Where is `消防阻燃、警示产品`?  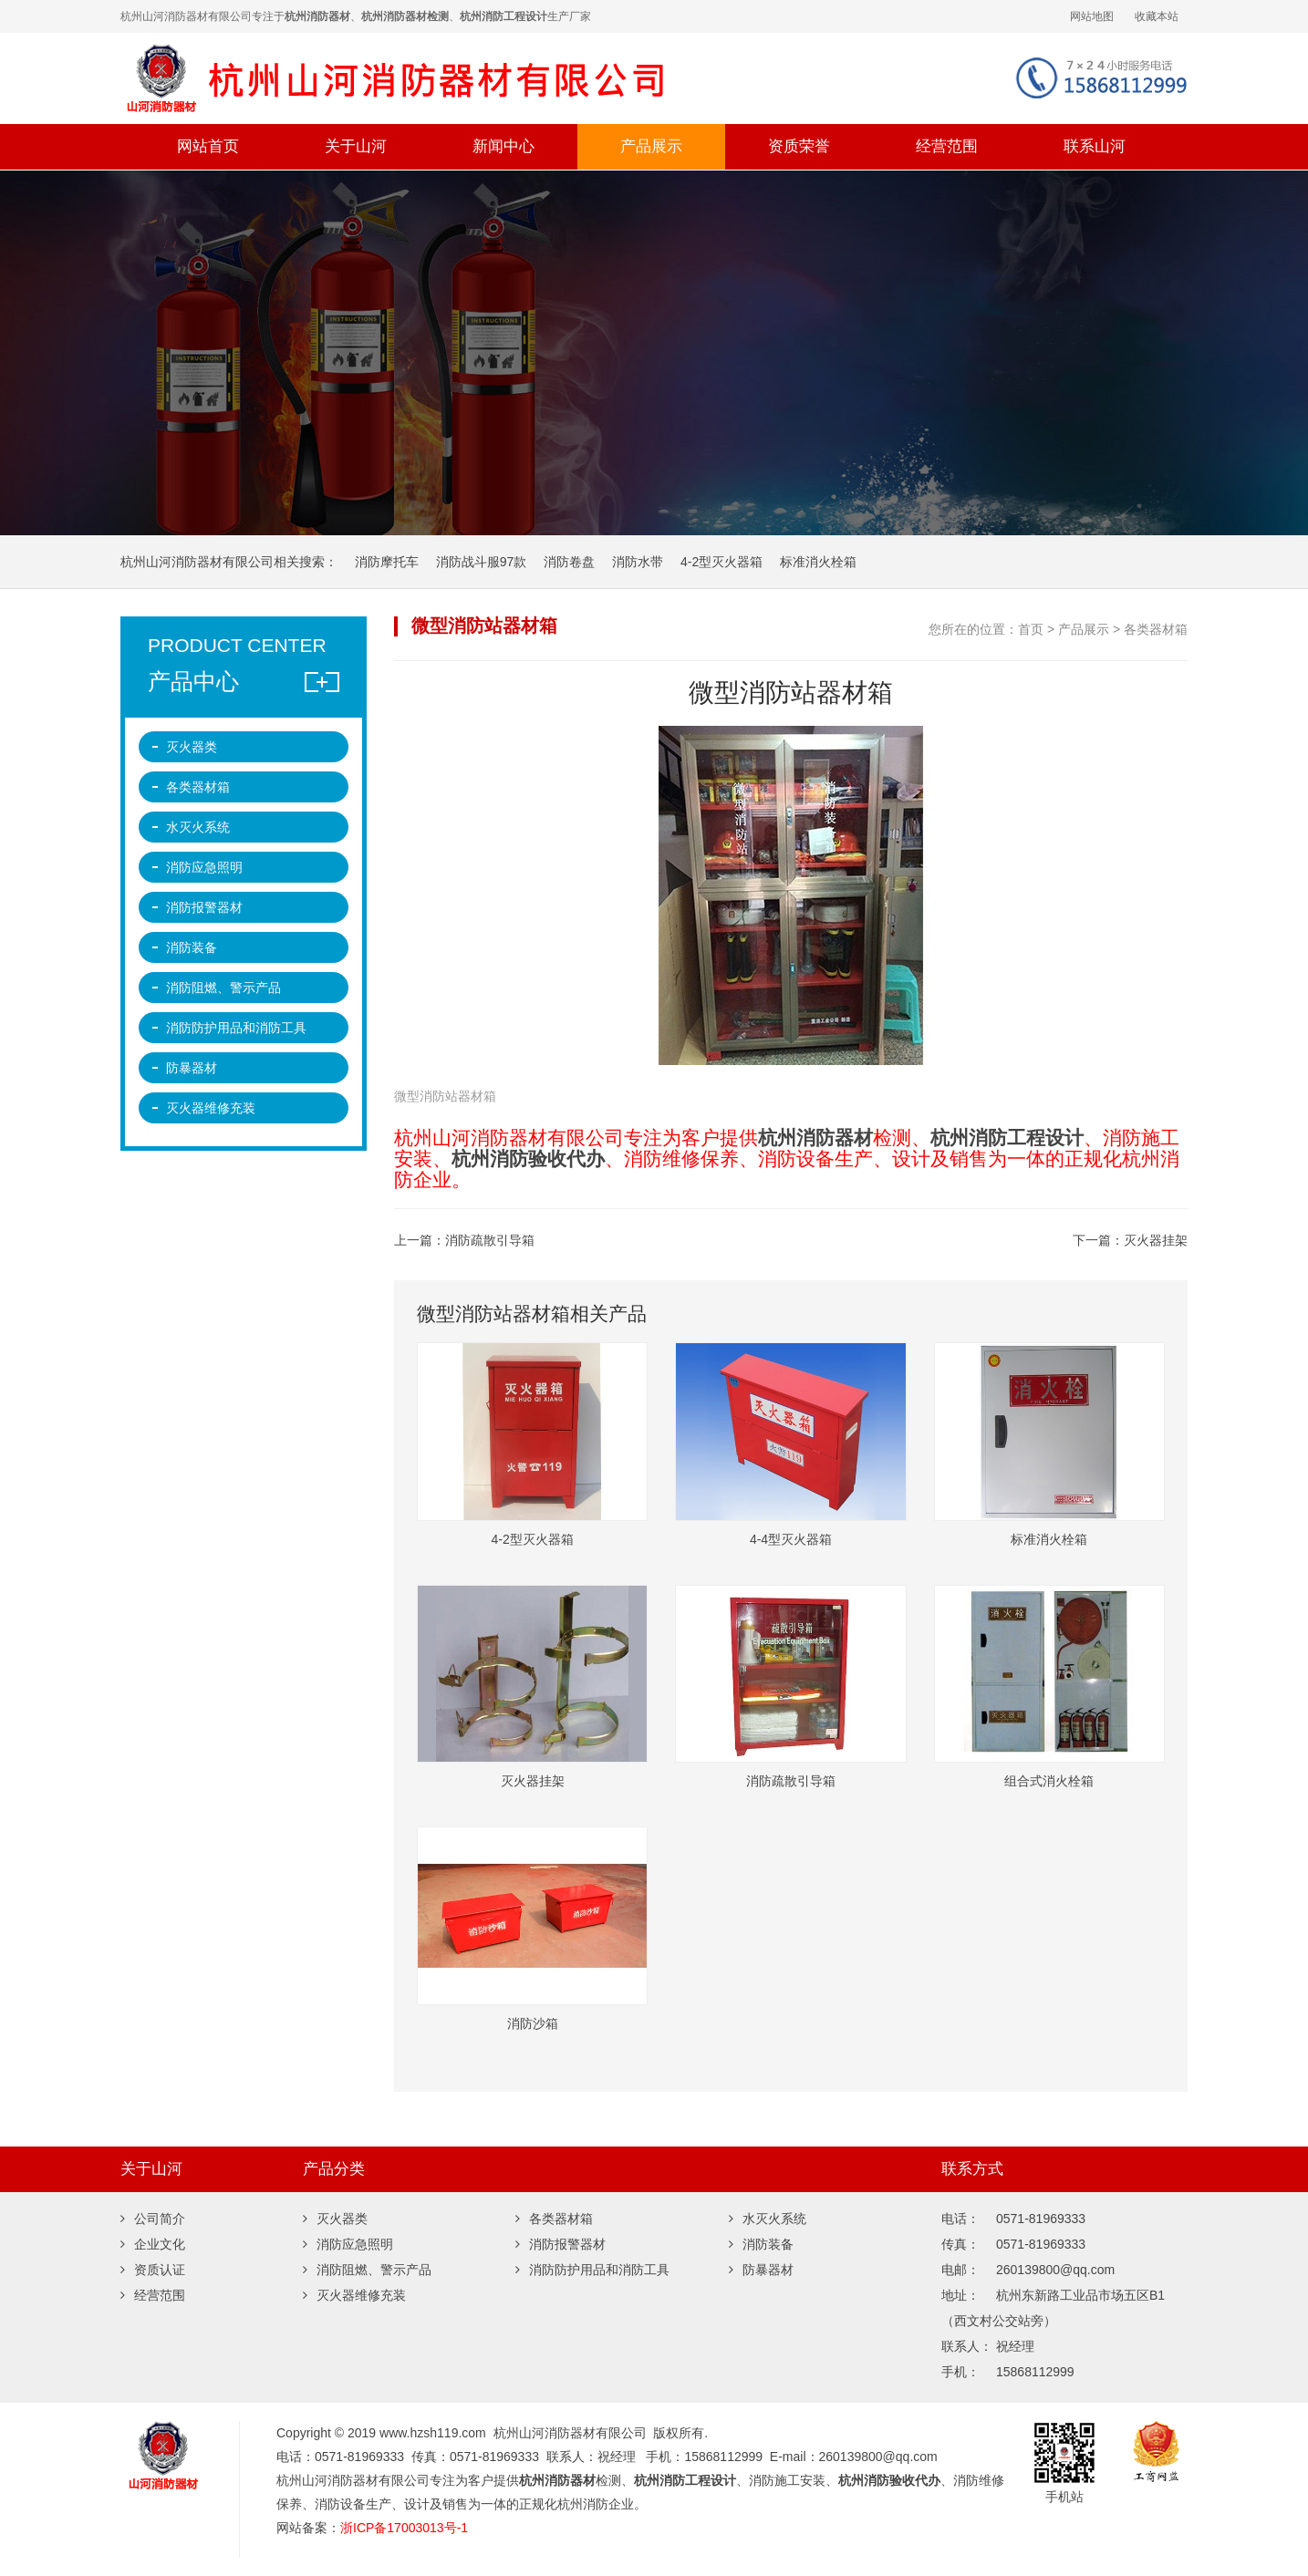 消防阻燃、警示产品 is located at coordinates (223, 987).